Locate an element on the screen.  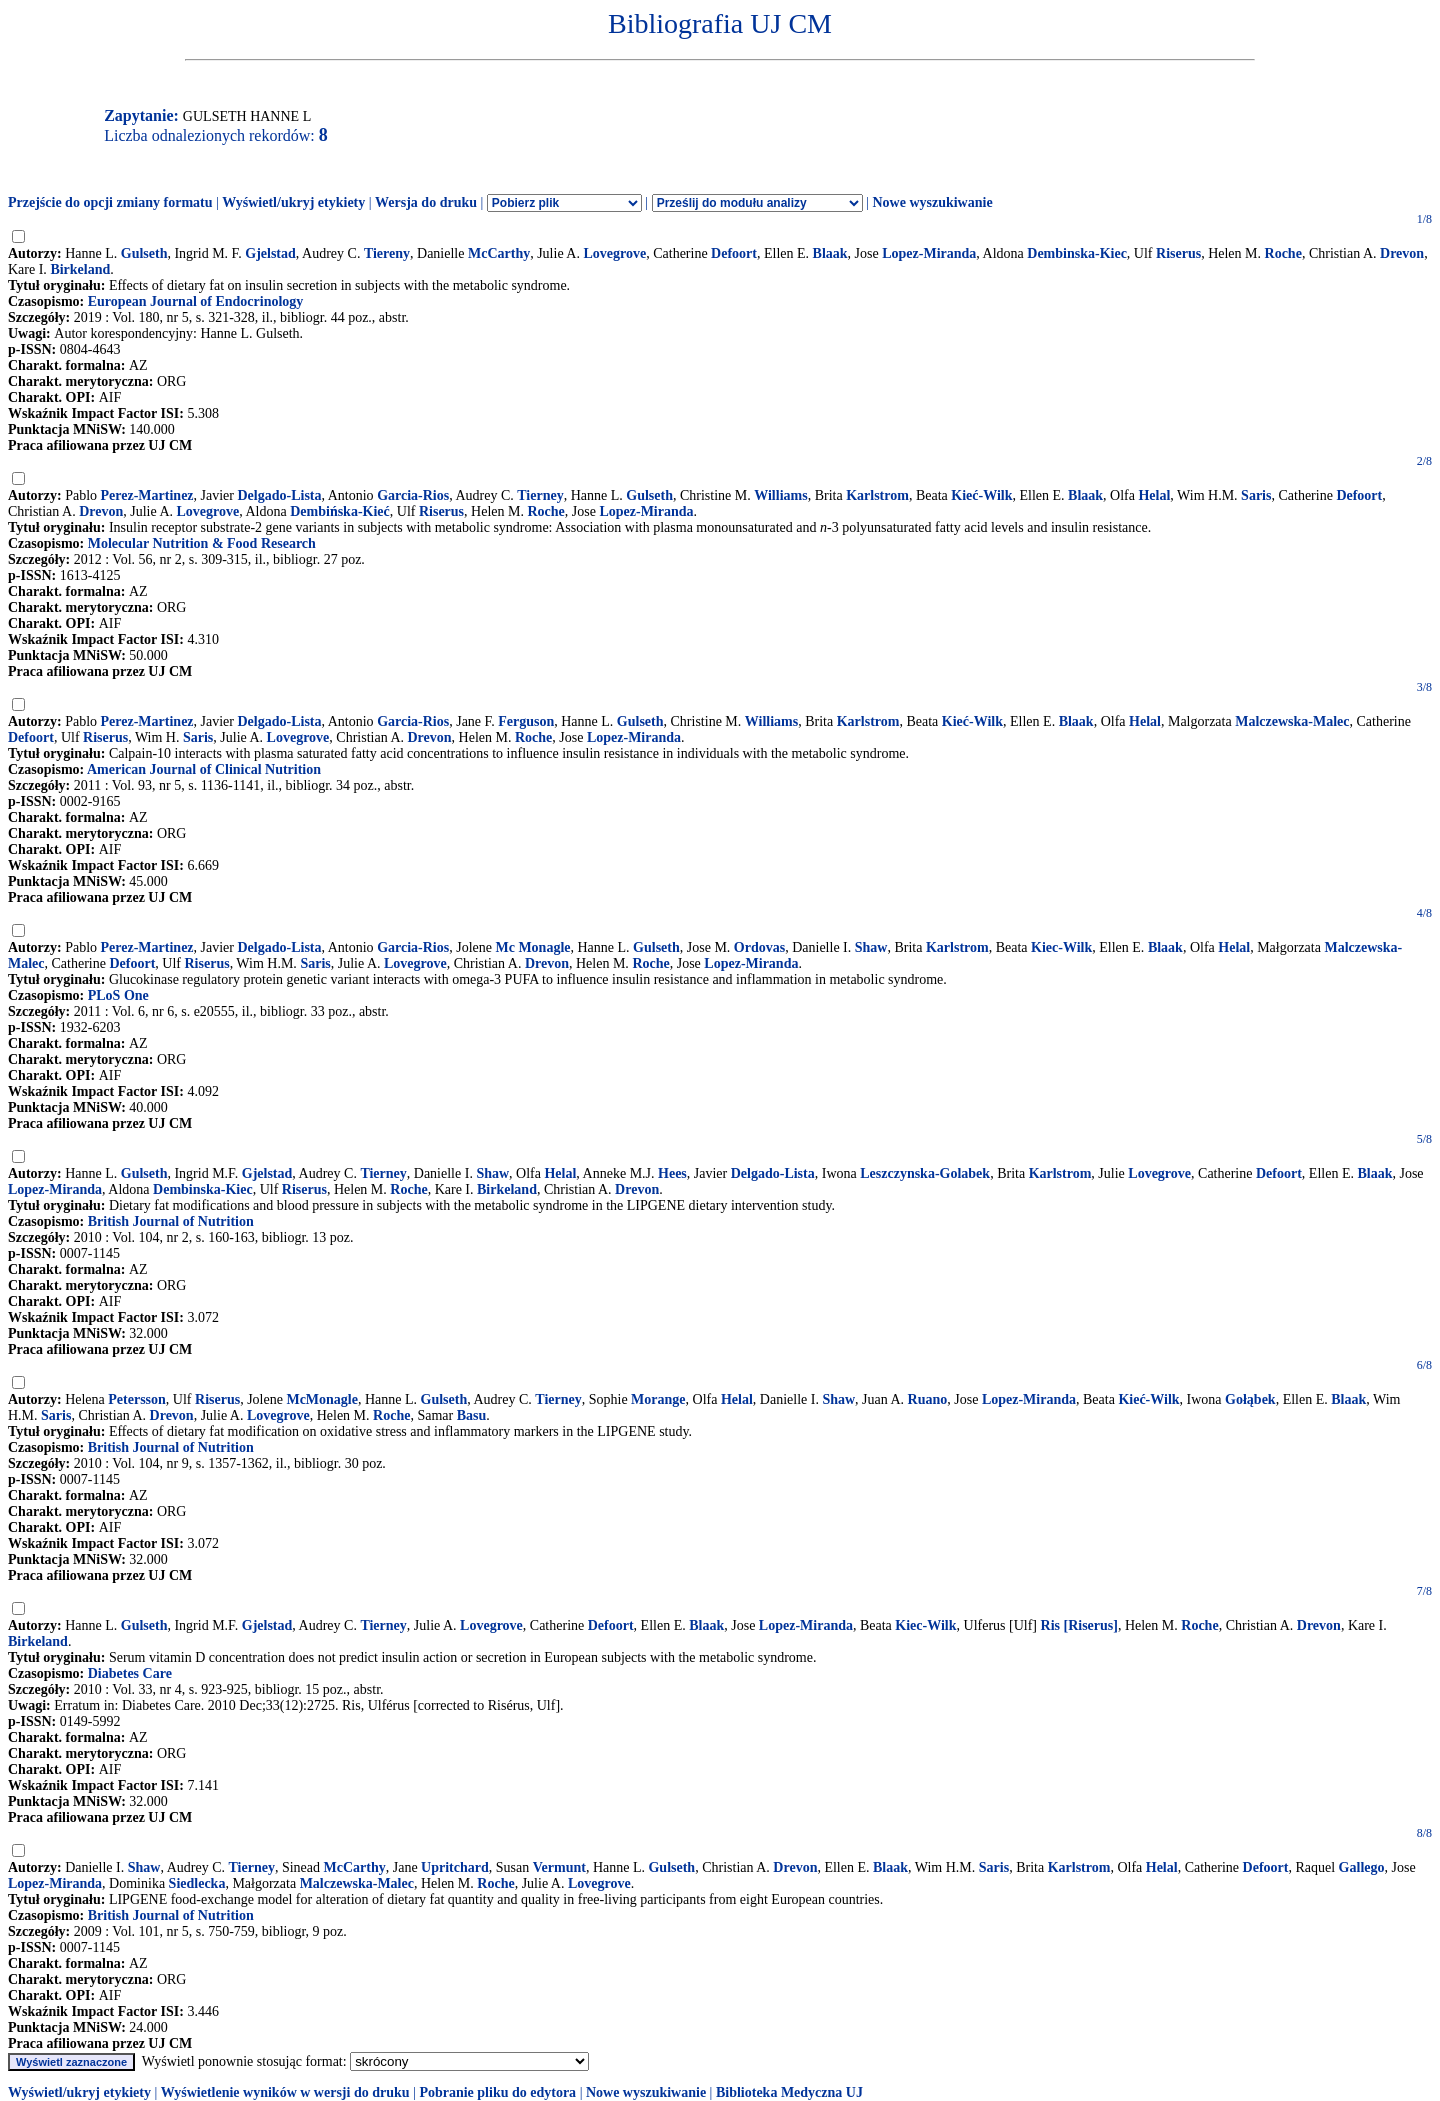
Tierney is located at coordinates (540, 495).